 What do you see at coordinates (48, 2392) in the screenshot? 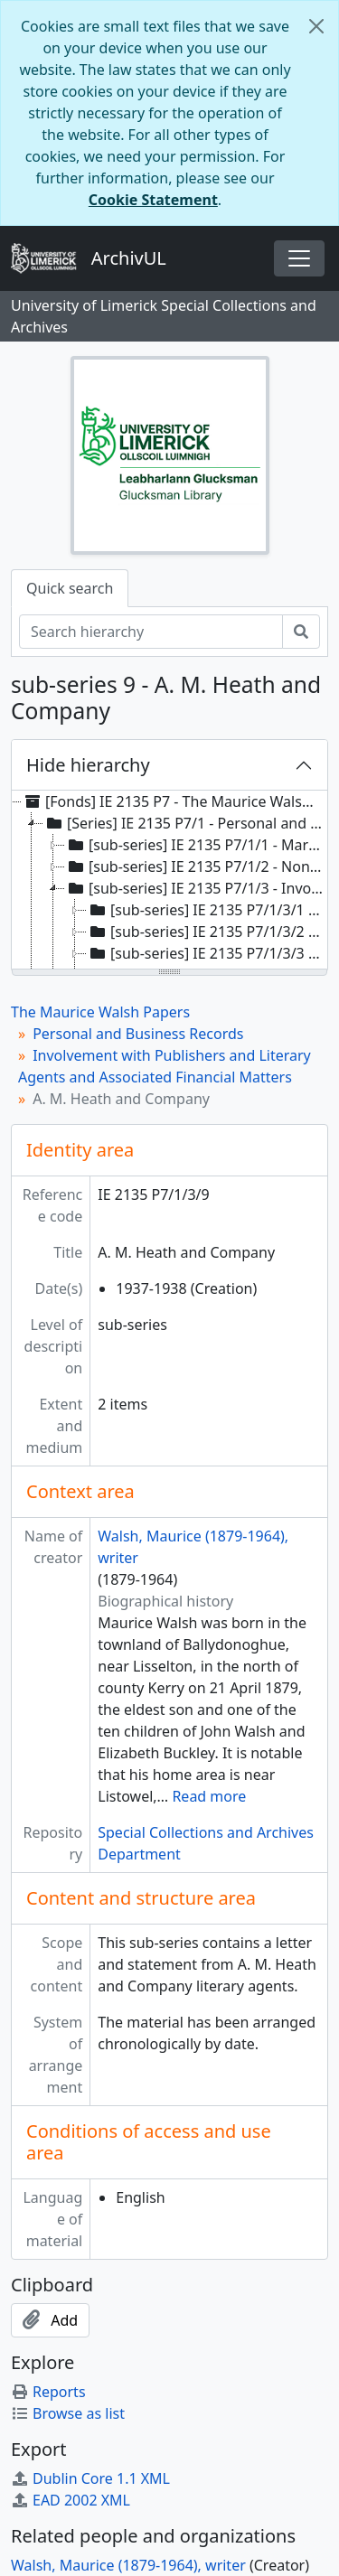
I see `Reports` at bounding box center [48, 2392].